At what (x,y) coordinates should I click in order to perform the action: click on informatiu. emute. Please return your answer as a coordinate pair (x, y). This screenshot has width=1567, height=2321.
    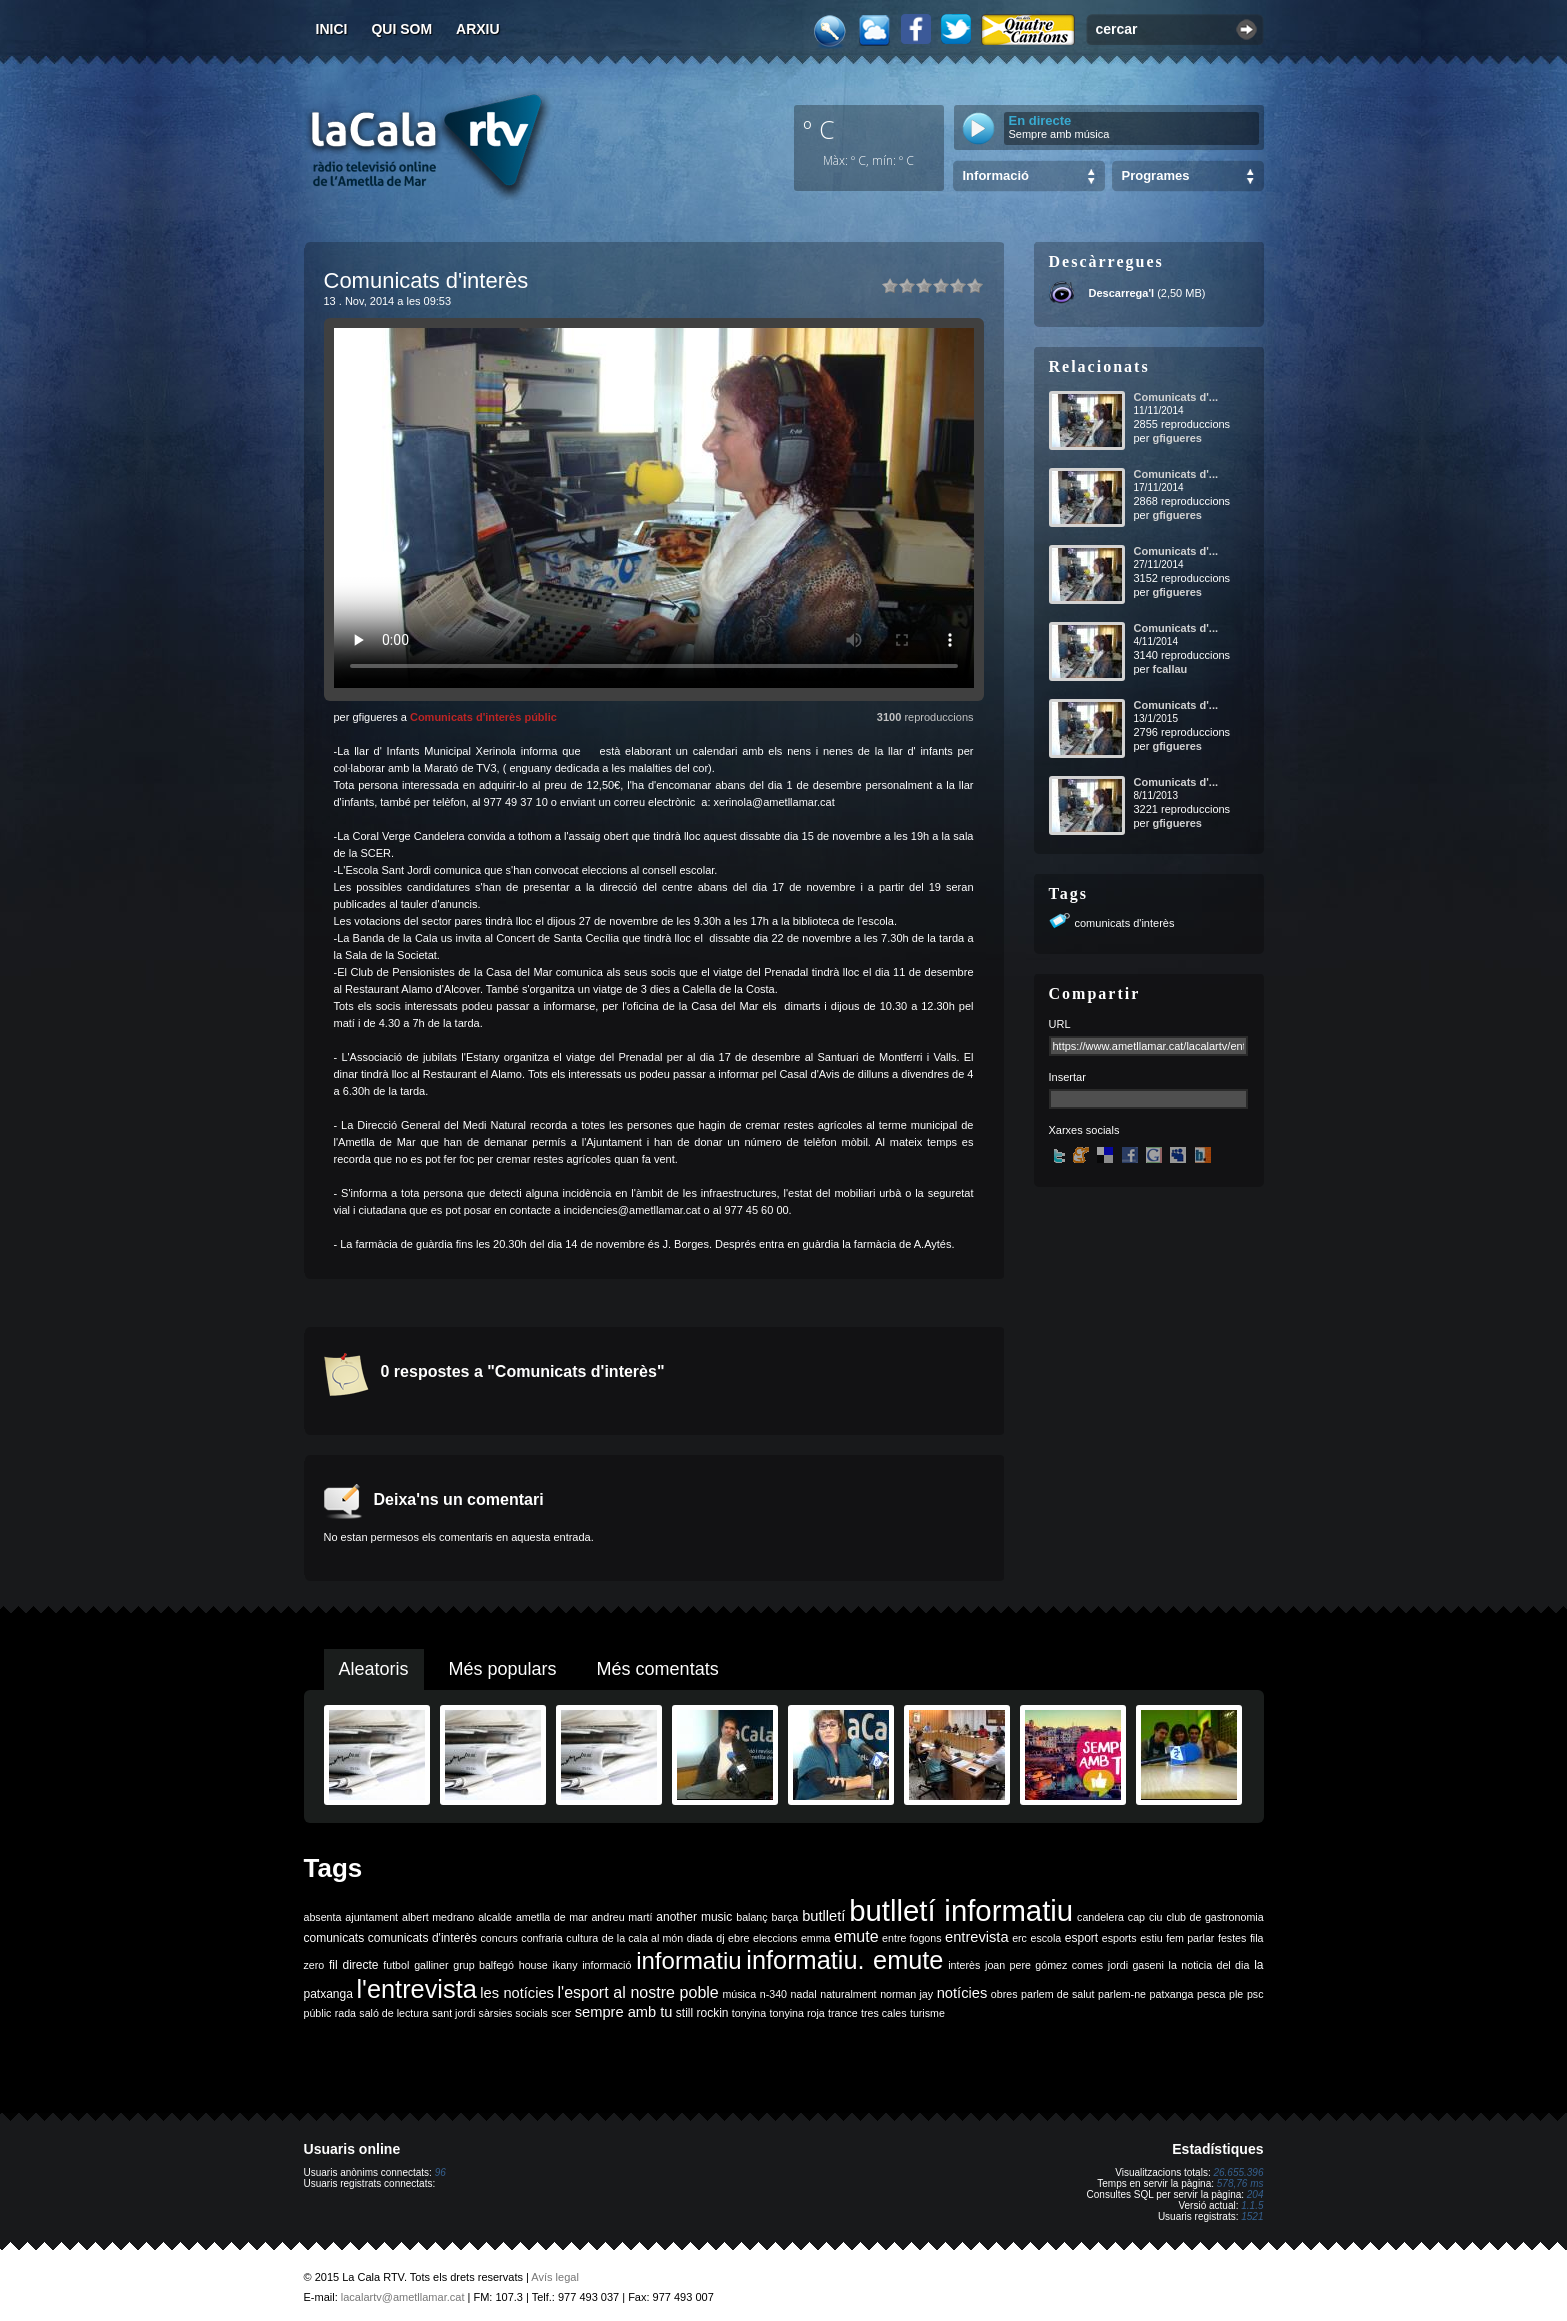
    Looking at the image, I should click on (844, 1960).